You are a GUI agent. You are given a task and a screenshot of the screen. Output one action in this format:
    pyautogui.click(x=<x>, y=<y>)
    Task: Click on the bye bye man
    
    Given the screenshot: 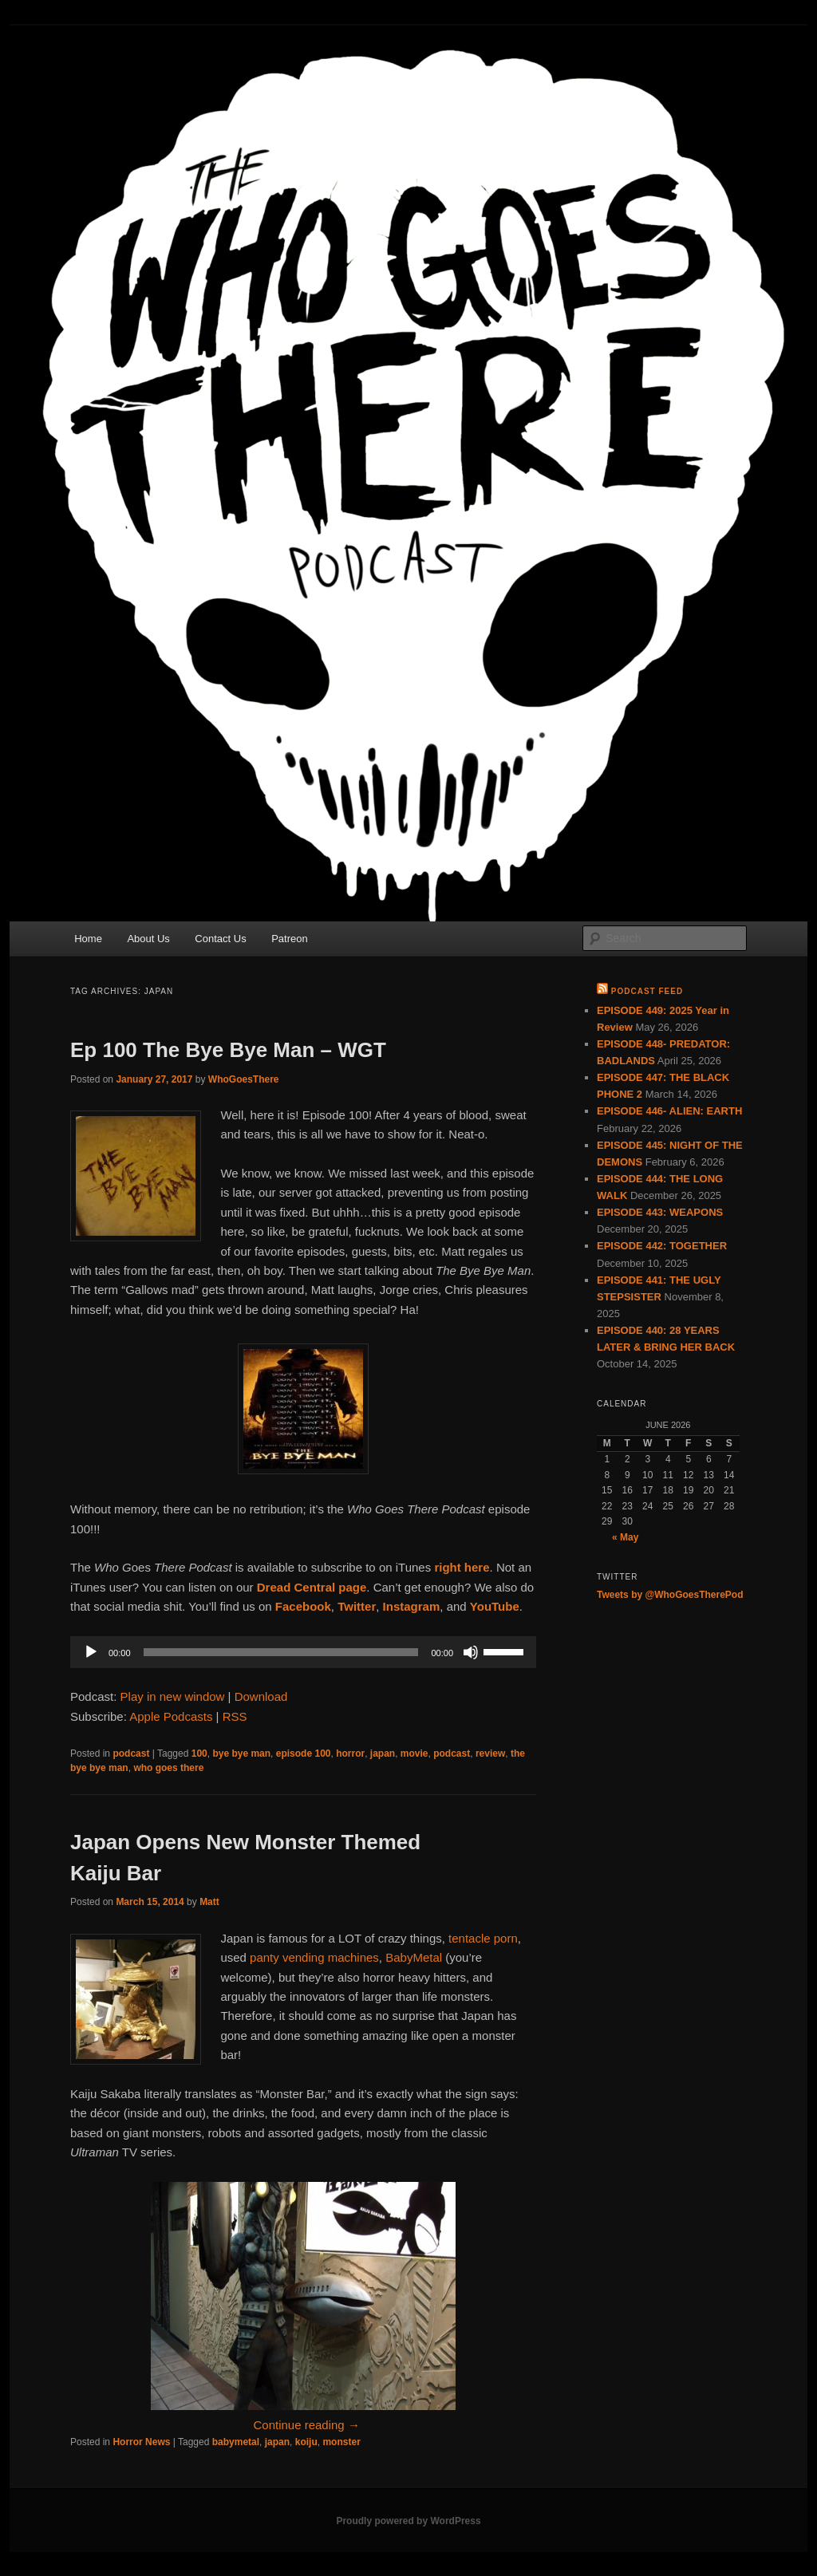 What is the action you would take?
    pyautogui.click(x=241, y=1753)
    